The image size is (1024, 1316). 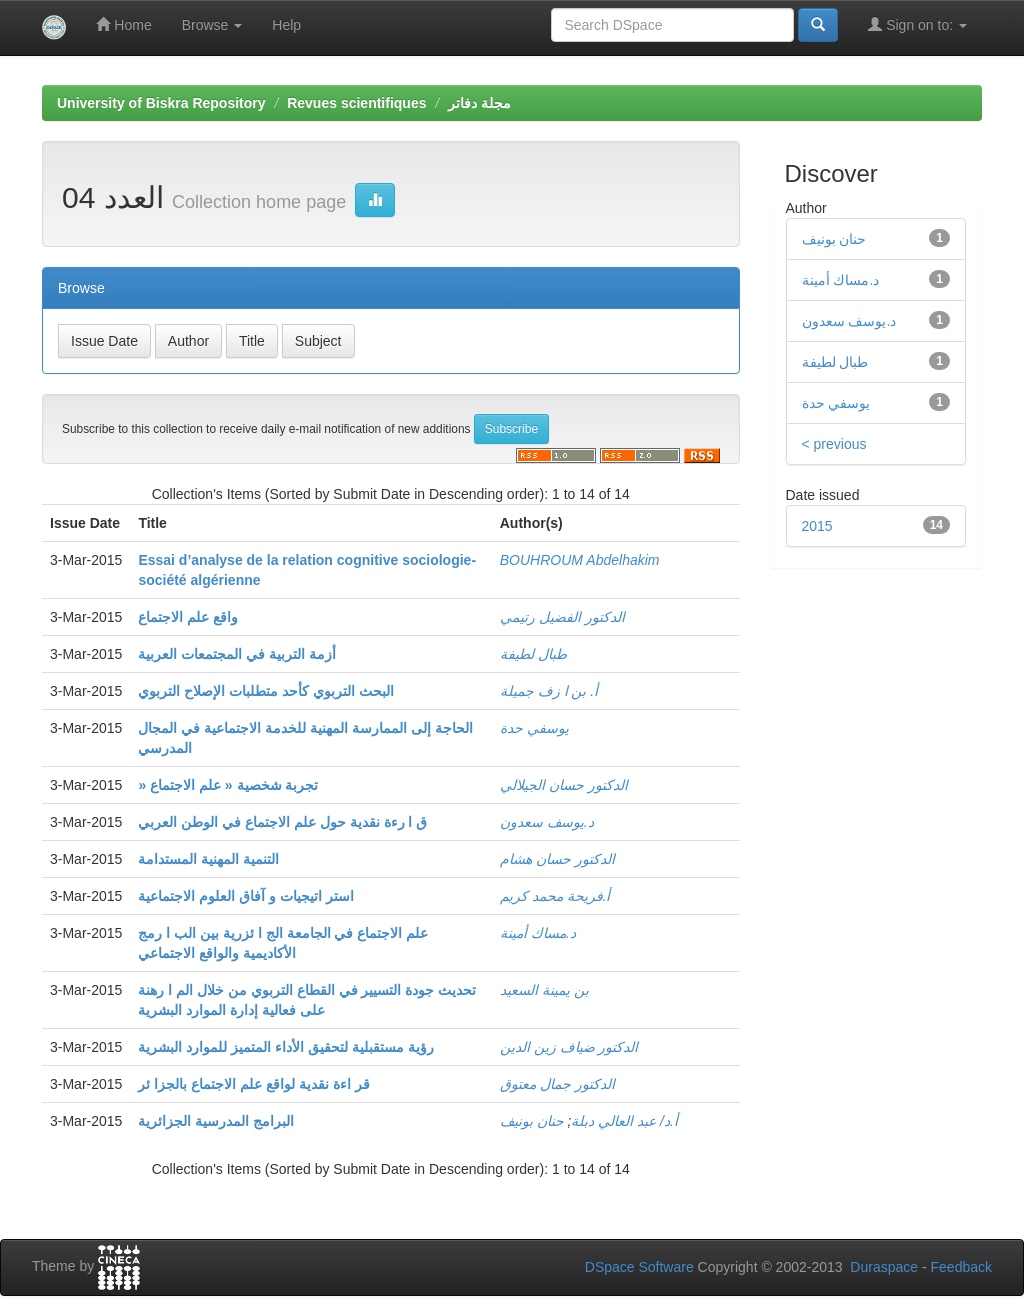 I want to click on الدكتور ضياف زين الدين, so click(x=569, y=1047).